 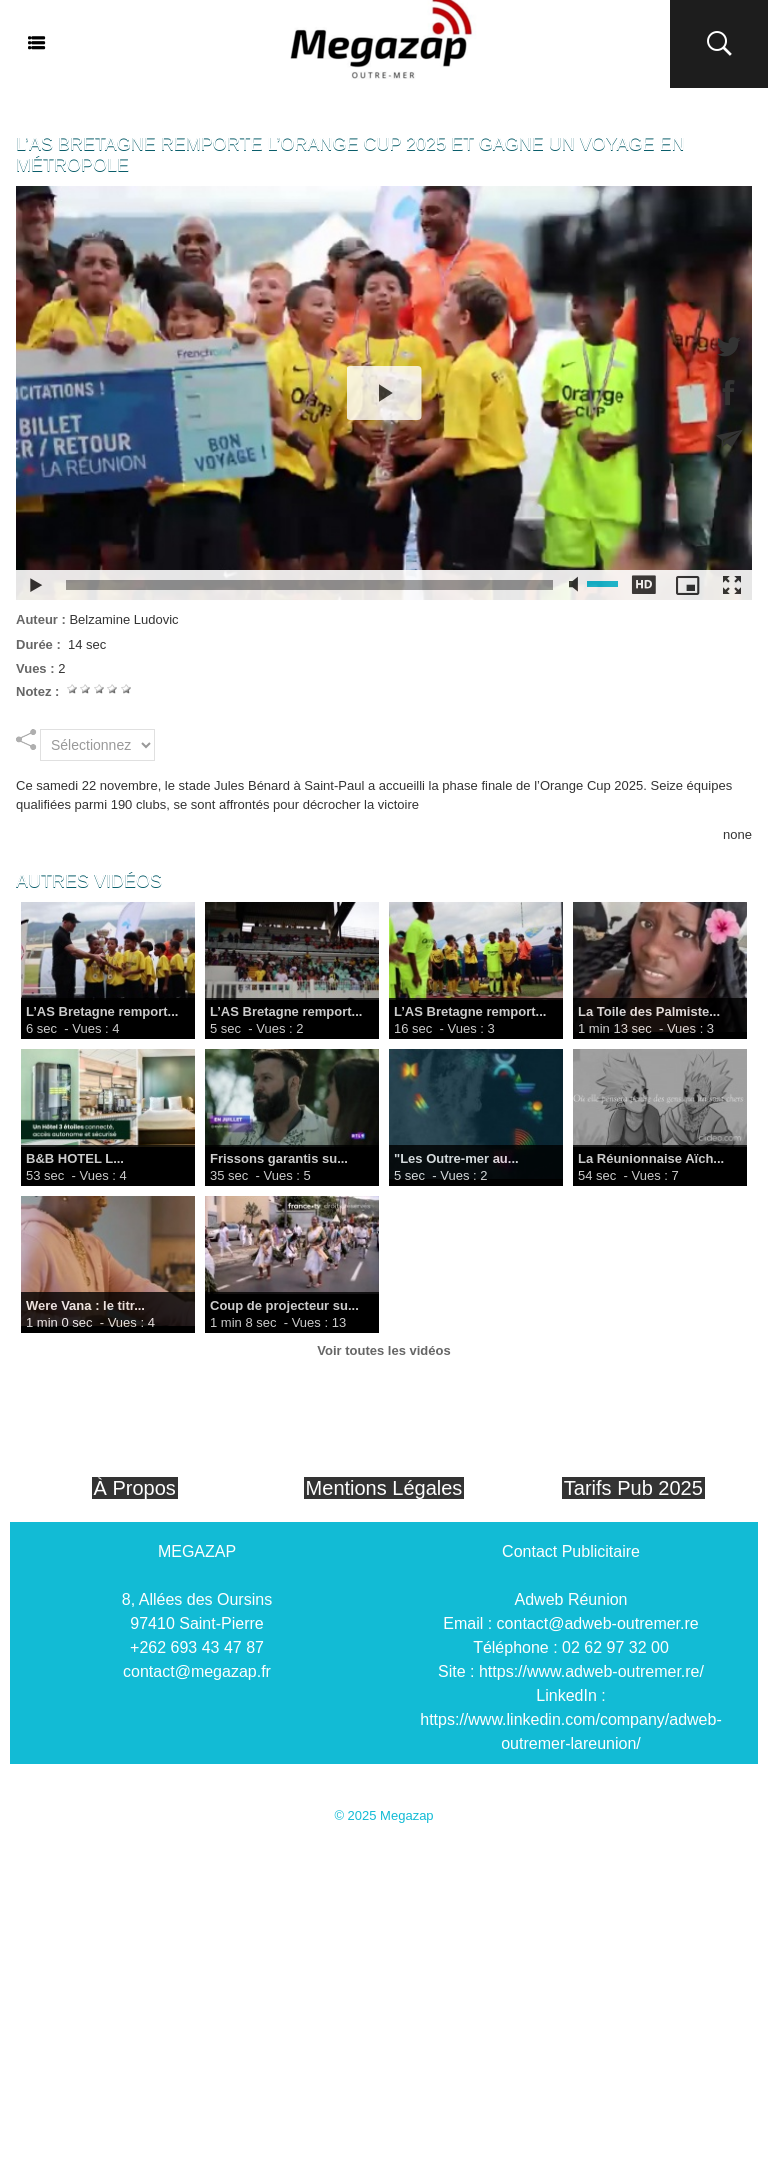 I want to click on À Propos, so click(x=135, y=1488).